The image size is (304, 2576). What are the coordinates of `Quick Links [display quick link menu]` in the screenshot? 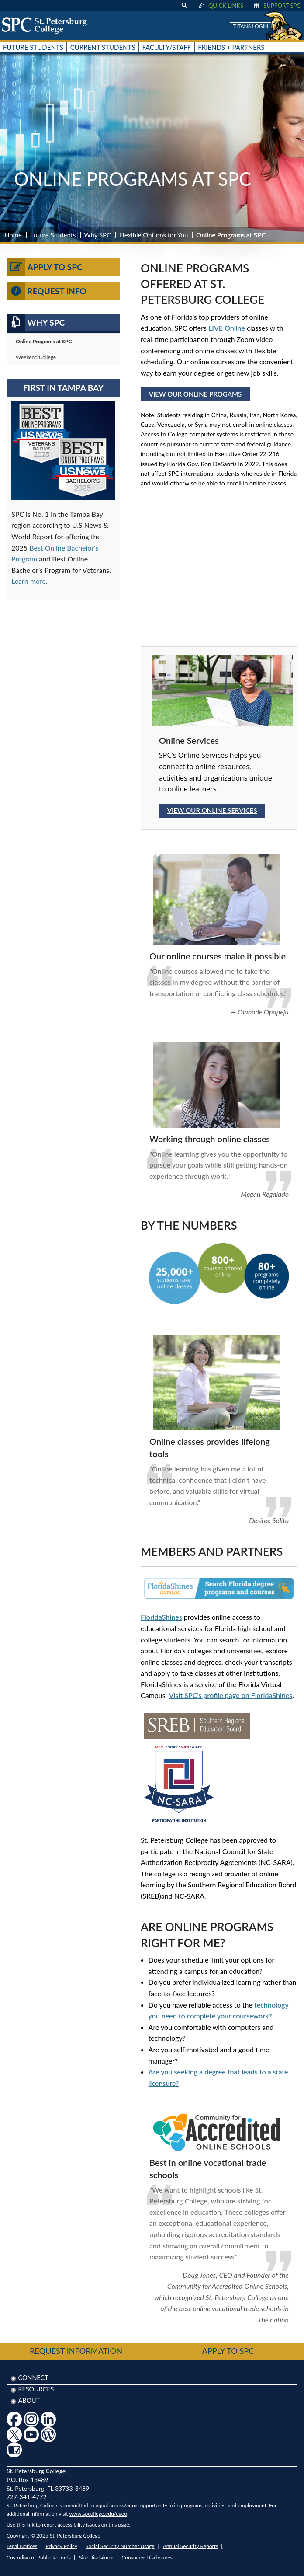 It's located at (220, 5).